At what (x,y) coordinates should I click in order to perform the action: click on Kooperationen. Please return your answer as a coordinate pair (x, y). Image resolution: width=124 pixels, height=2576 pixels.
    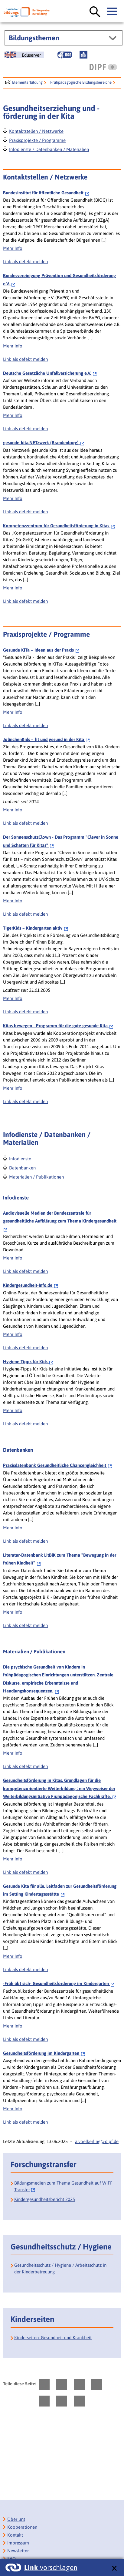
    Looking at the image, I should click on (22, 2527).